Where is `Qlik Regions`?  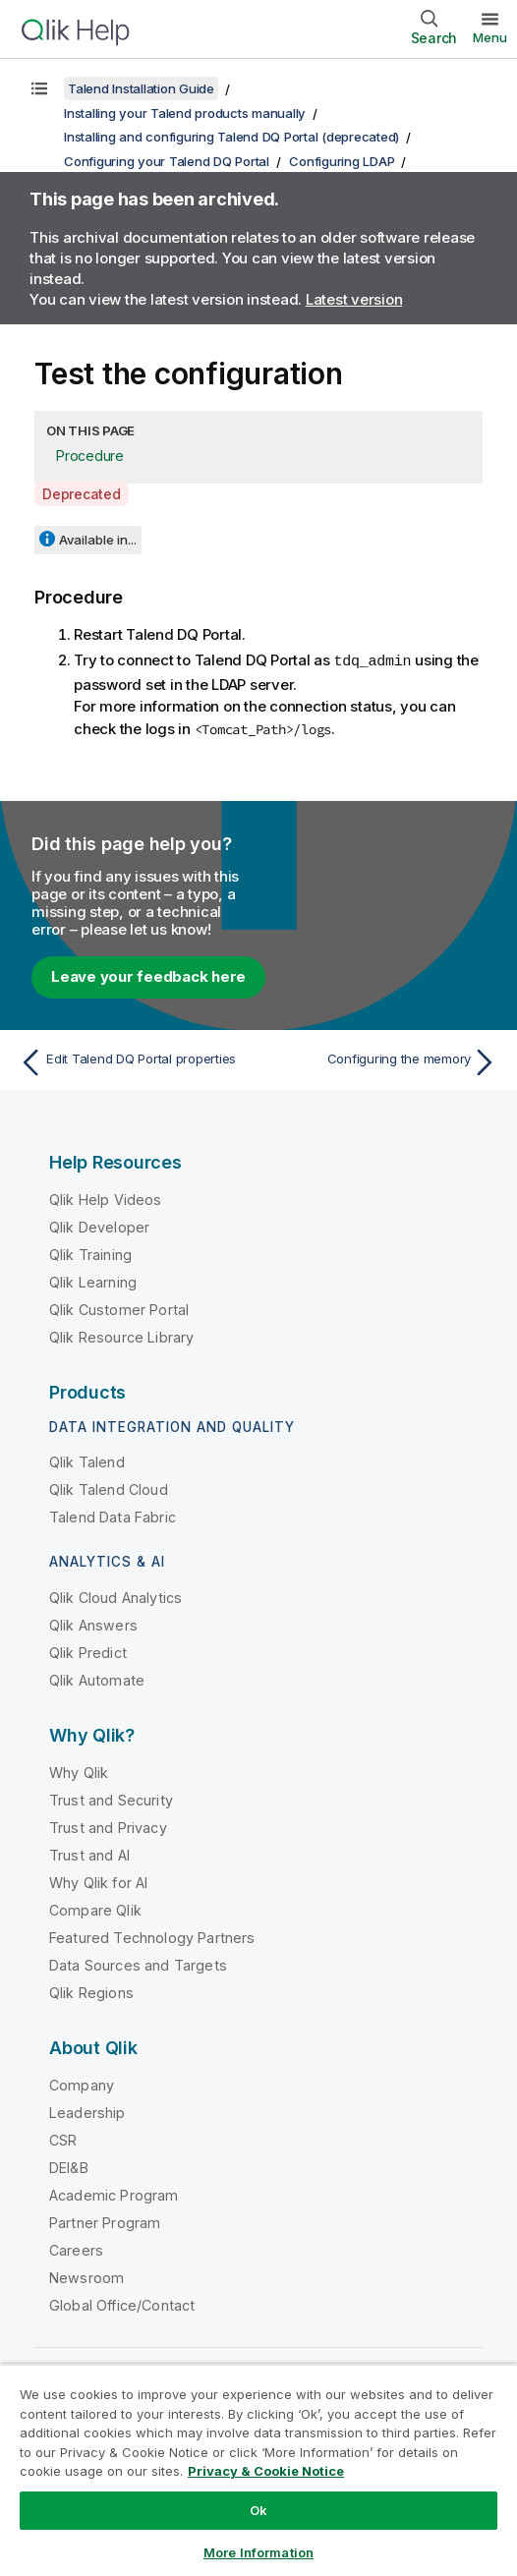
Qlik Regions is located at coordinates (91, 1991).